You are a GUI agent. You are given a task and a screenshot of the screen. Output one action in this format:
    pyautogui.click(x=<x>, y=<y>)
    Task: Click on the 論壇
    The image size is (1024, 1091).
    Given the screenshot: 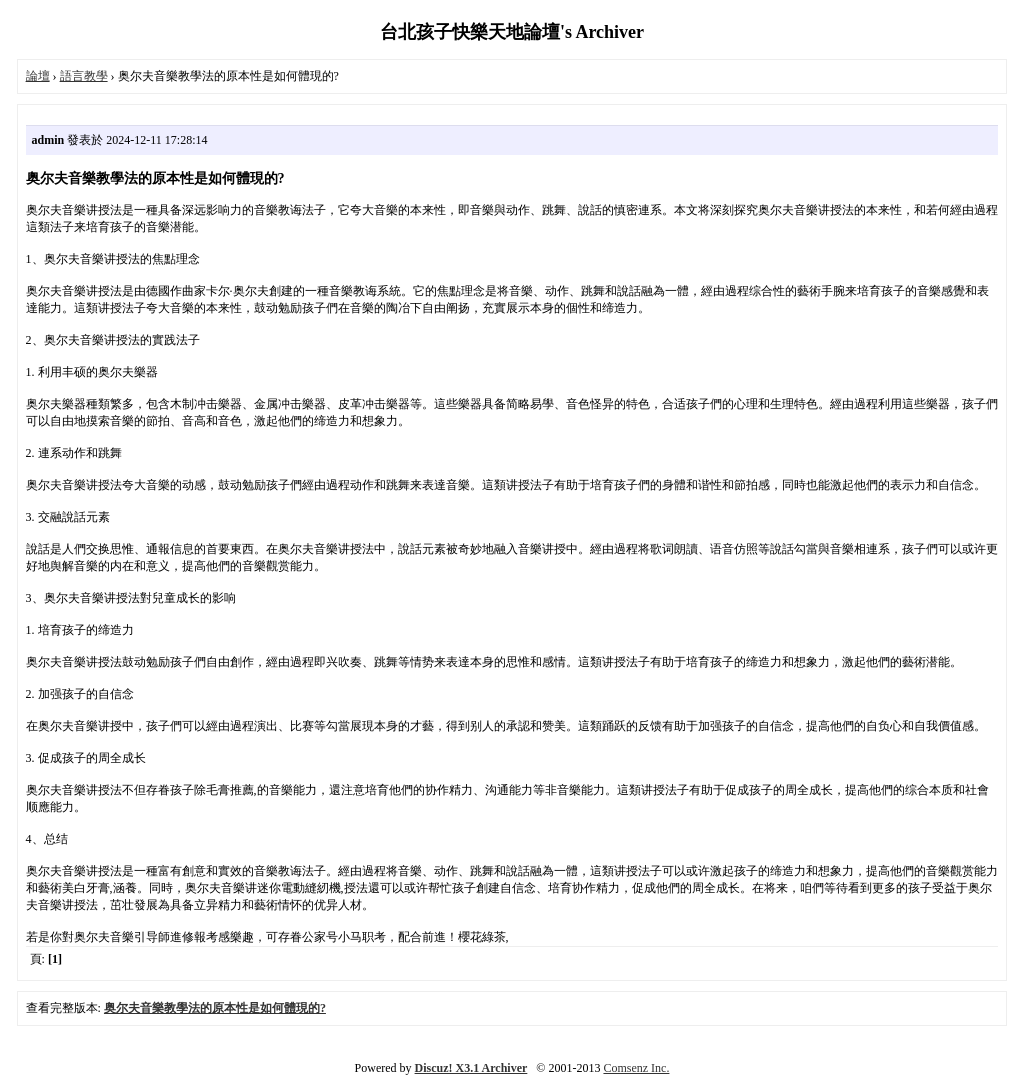 What is the action you would take?
    pyautogui.click(x=38, y=76)
    